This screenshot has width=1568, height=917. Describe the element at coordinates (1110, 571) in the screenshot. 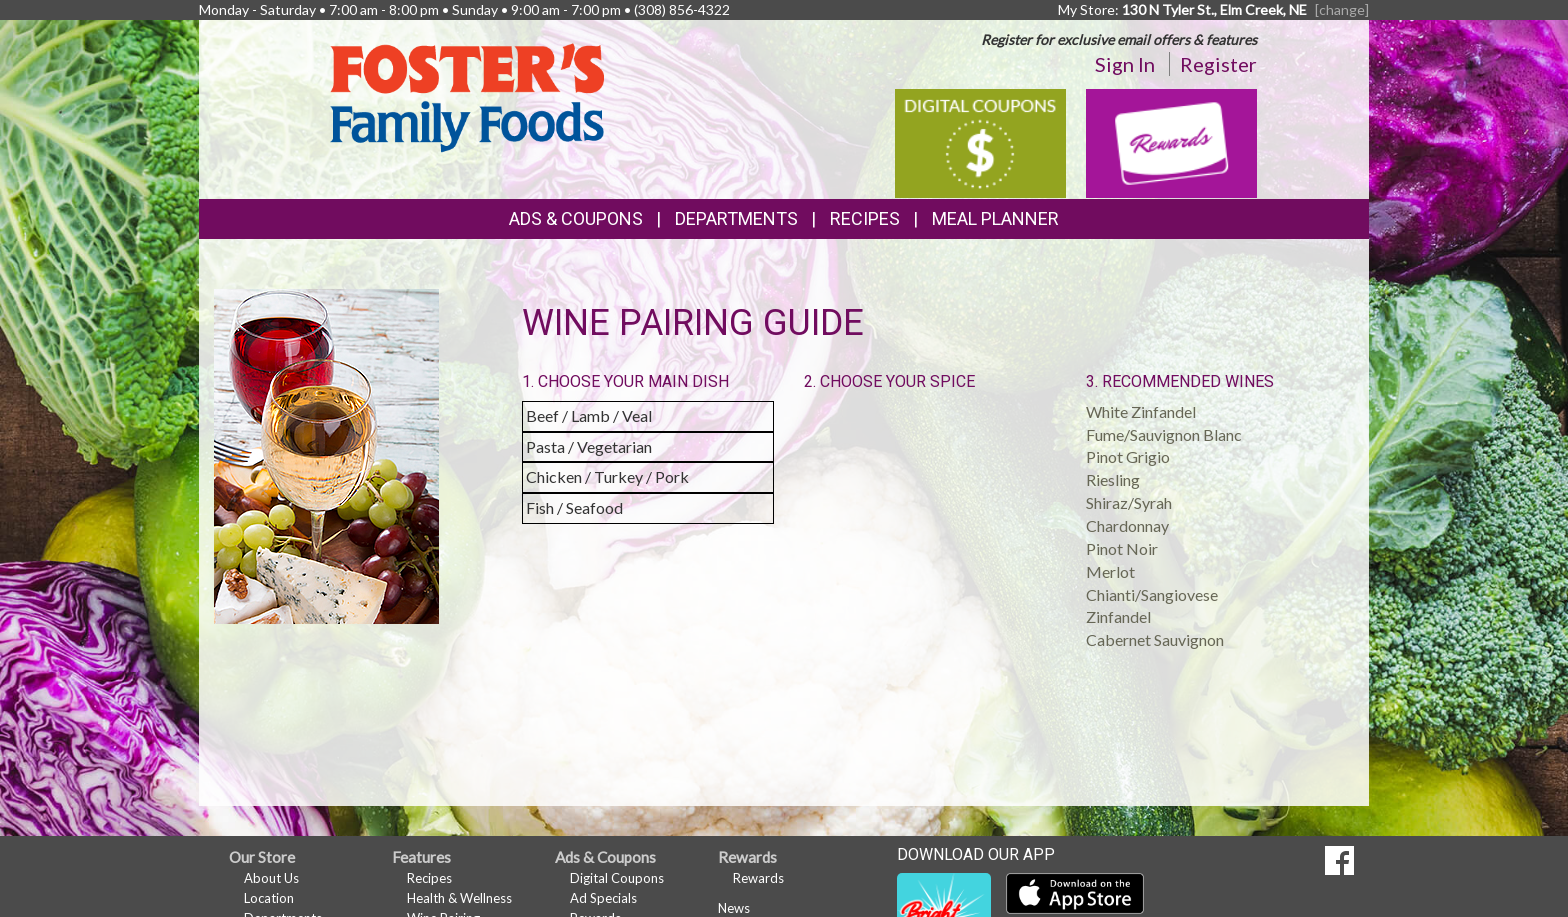

I see `Merlot [button]` at that location.